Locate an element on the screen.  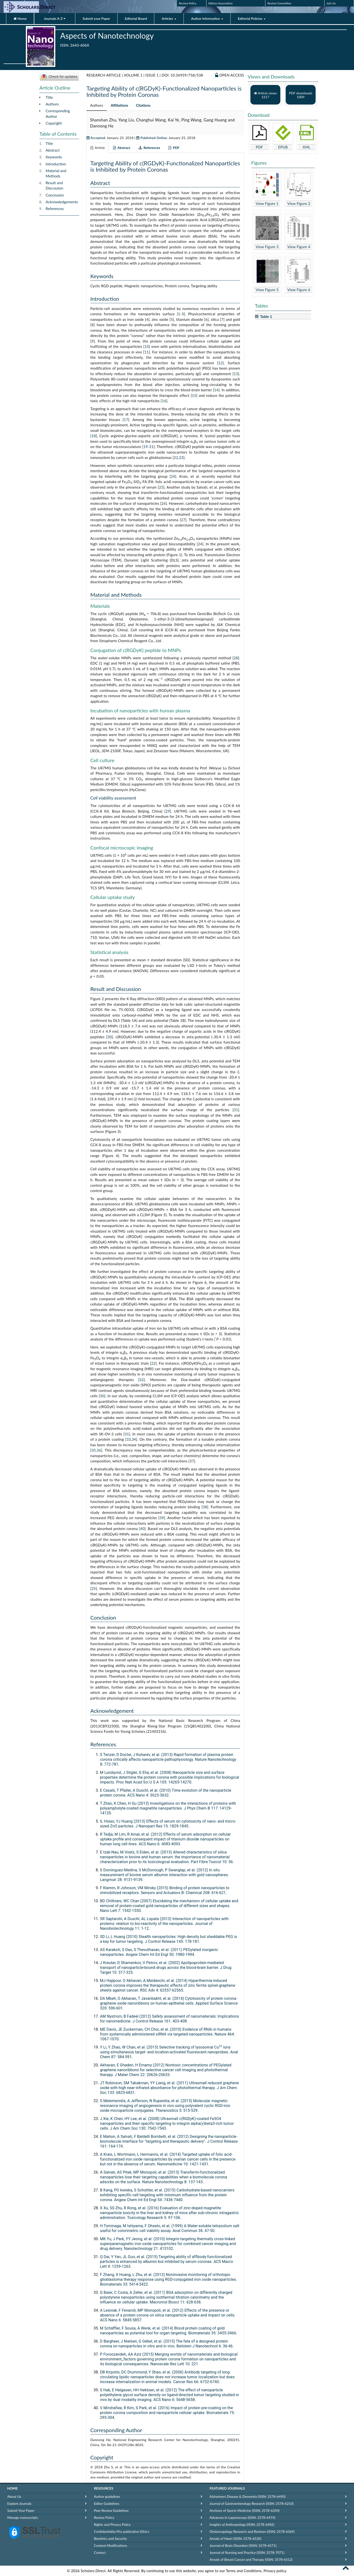
Keywords is located at coordinates (54, 157).